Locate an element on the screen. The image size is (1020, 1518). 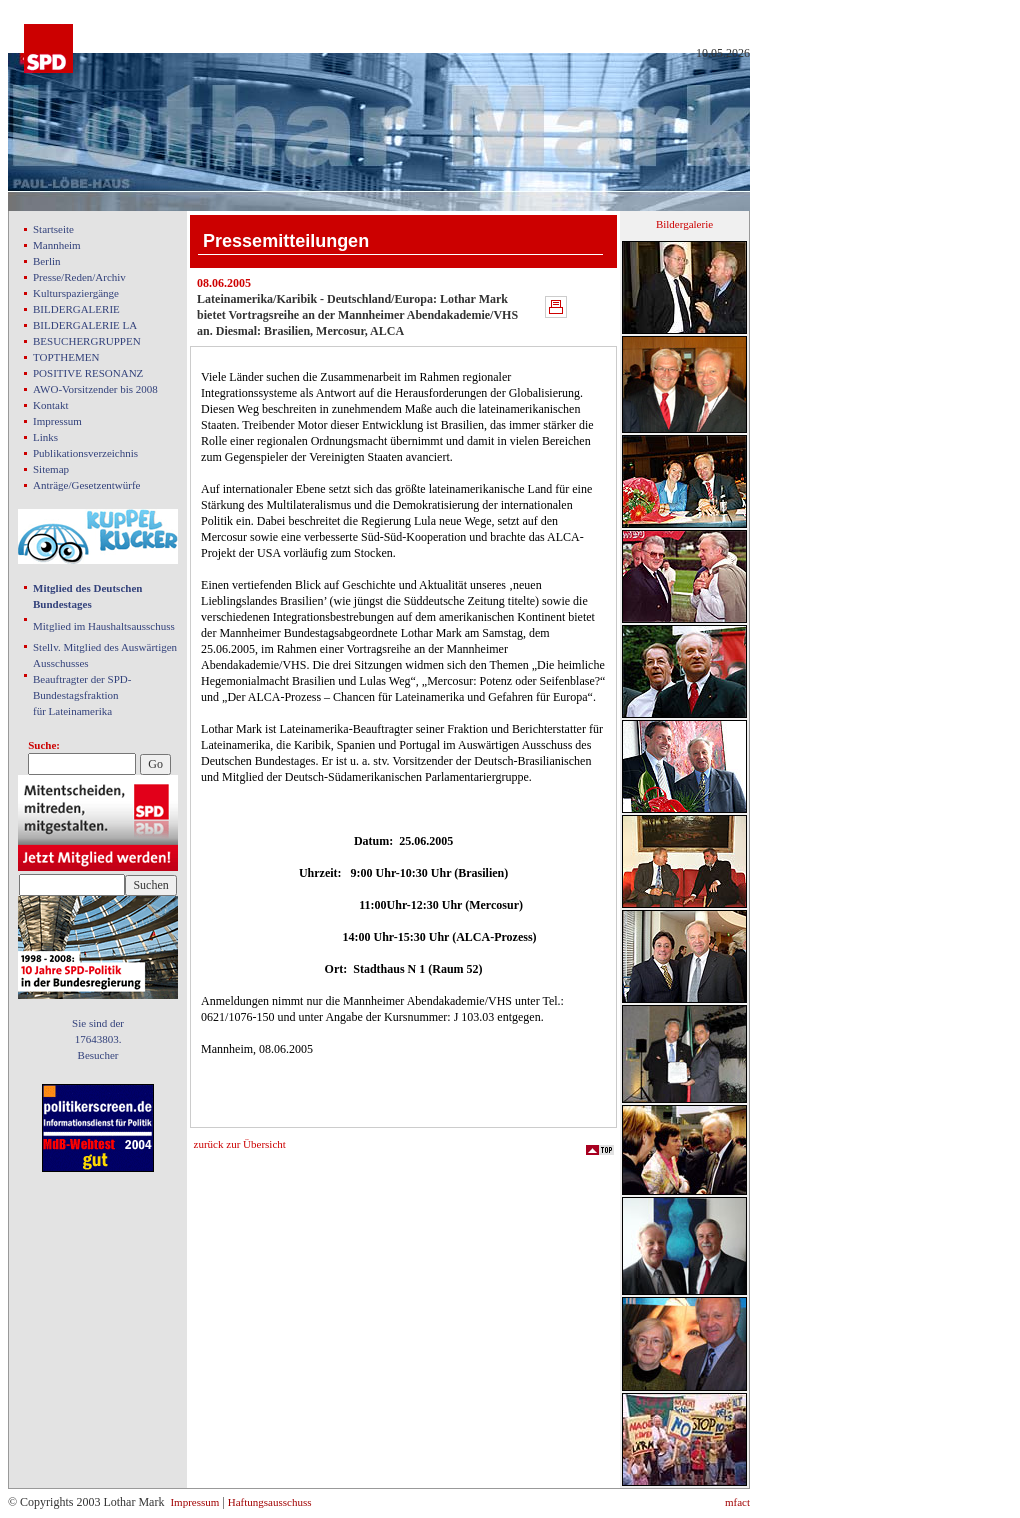
BILDERGALERIE is located at coordinates (76, 309).